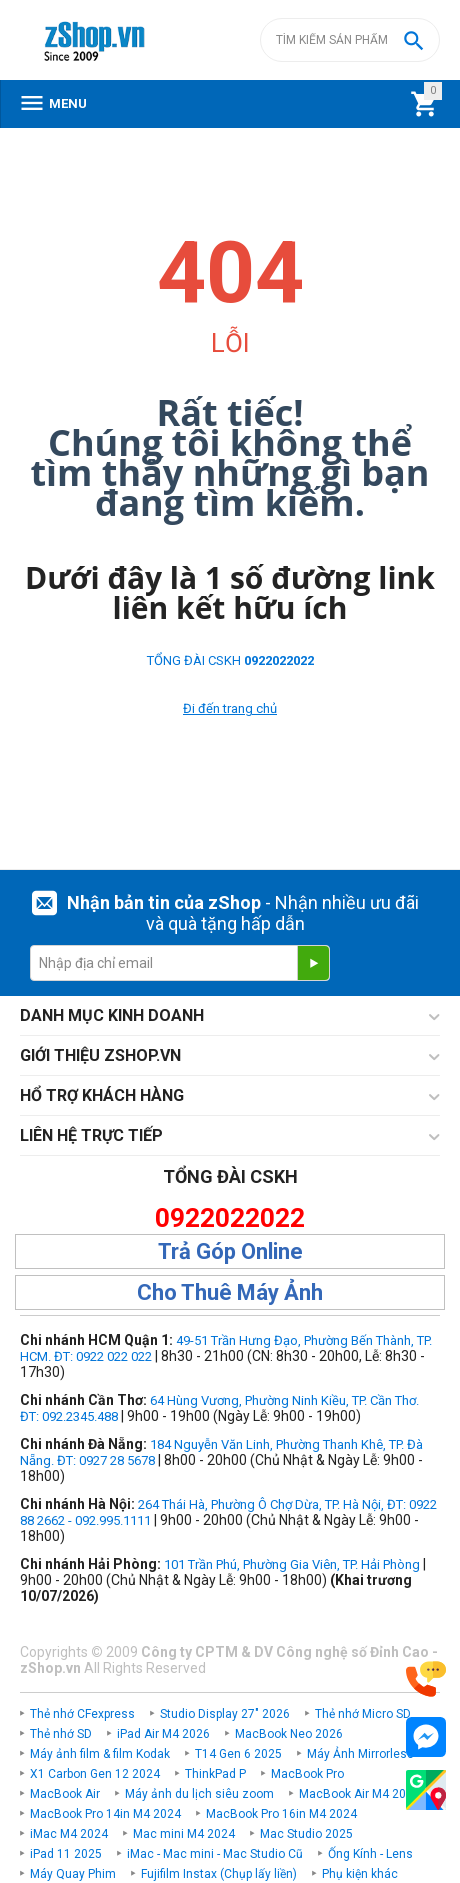 This screenshot has width=460, height=1883. What do you see at coordinates (100, 1754) in the screenshot?
I see `Máy ảnh film & film Kodak` at bounding box center [100, 1754].